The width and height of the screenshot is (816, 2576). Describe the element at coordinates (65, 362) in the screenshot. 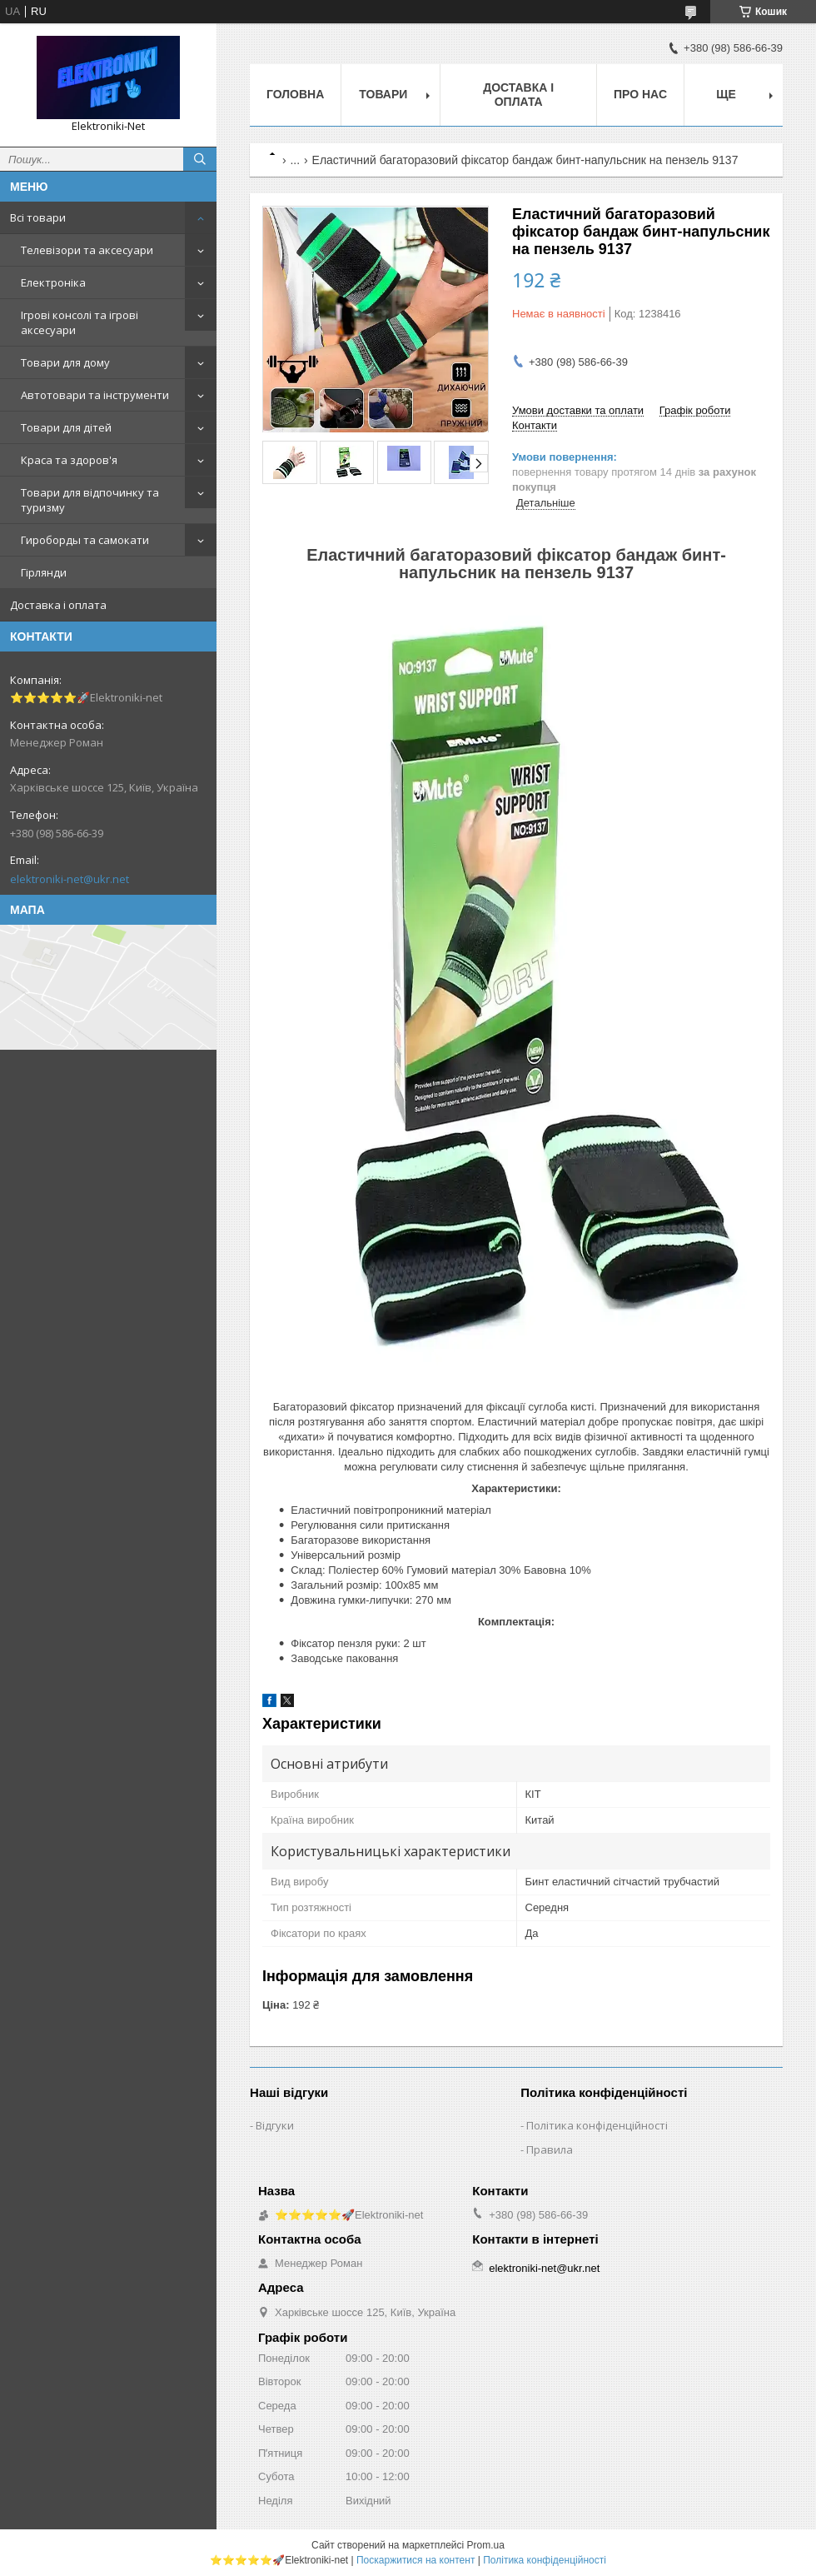

I see `Товари для дому` at that location.